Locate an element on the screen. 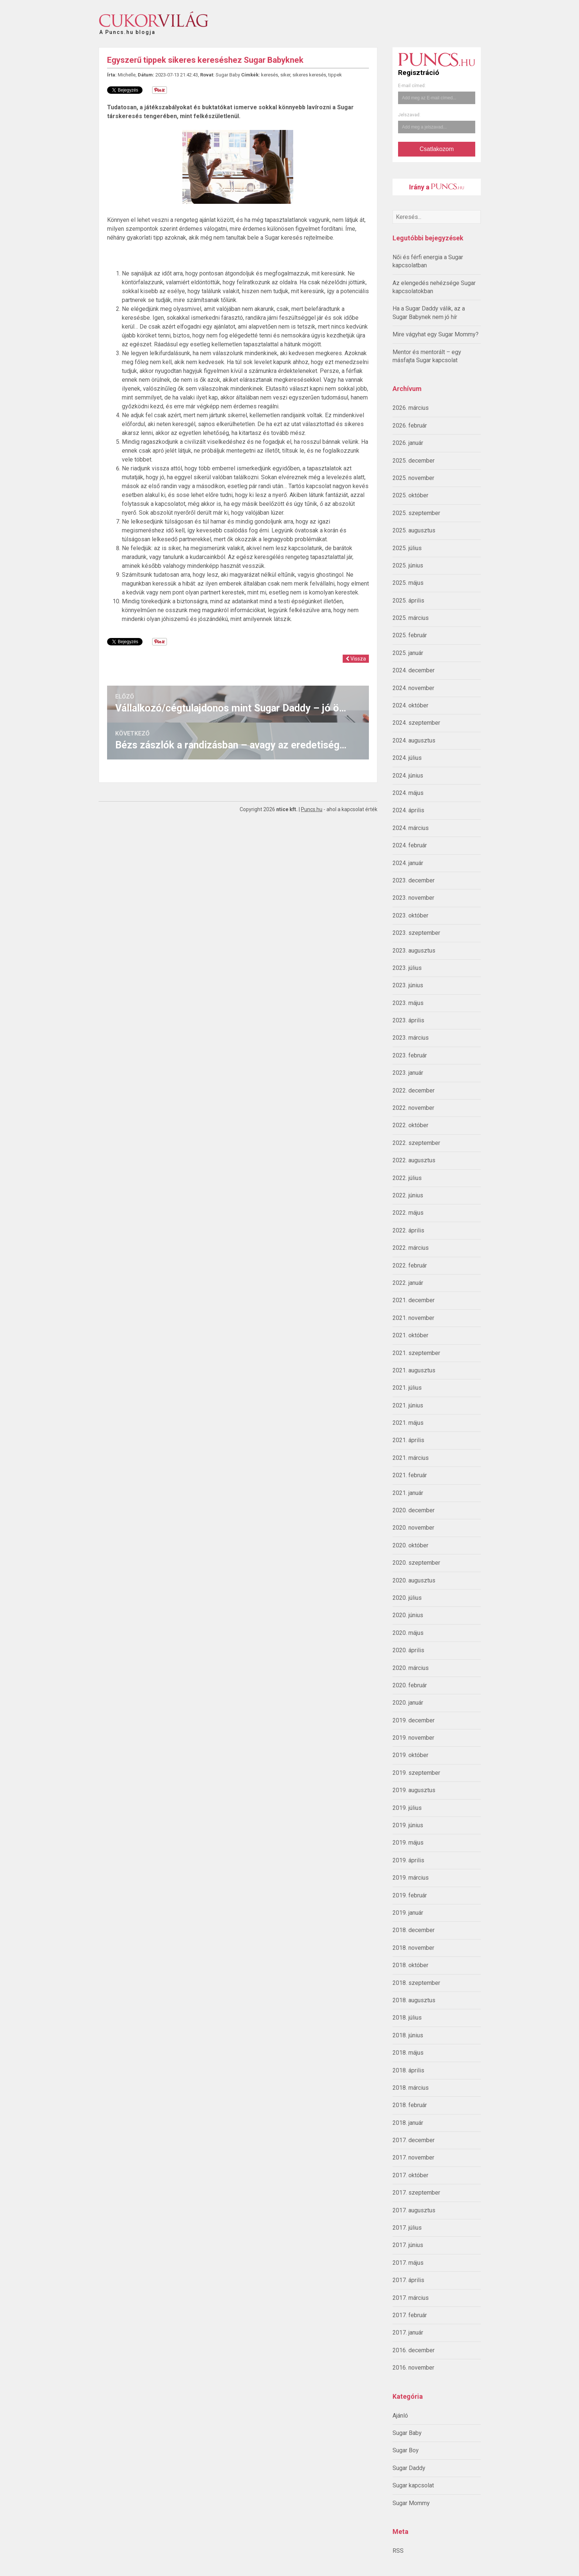 This screenshot has height=2576, width=579. 2024. november is located at coordinates (413, 688).